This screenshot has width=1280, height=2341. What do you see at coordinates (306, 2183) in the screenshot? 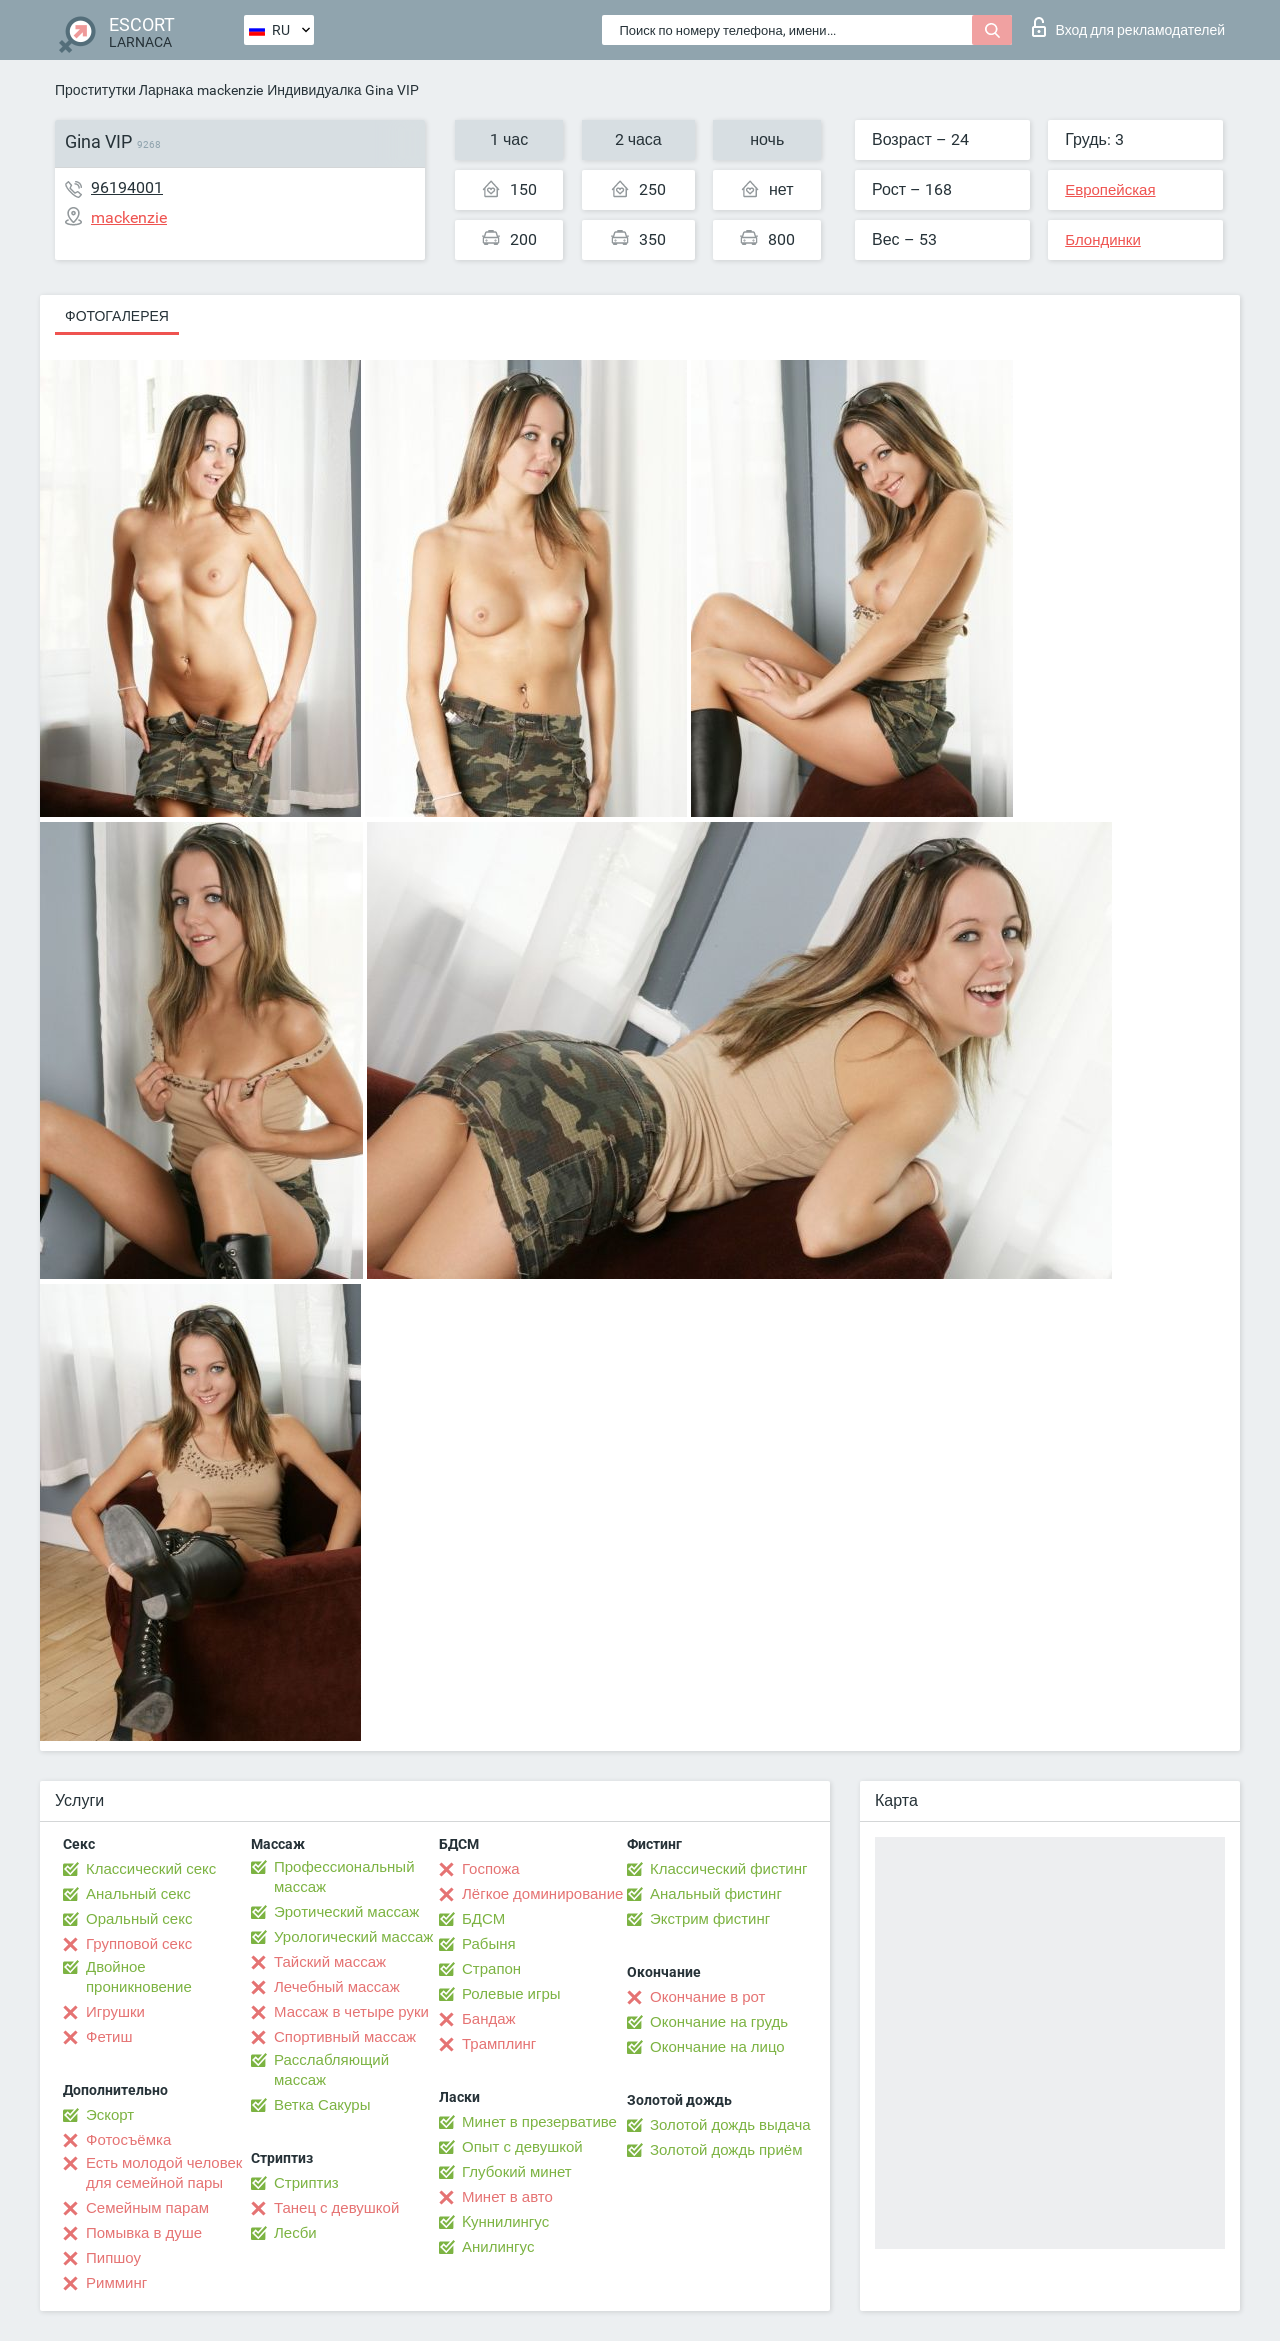
I see `Стриптиз` at bounding box center [306, 2183].